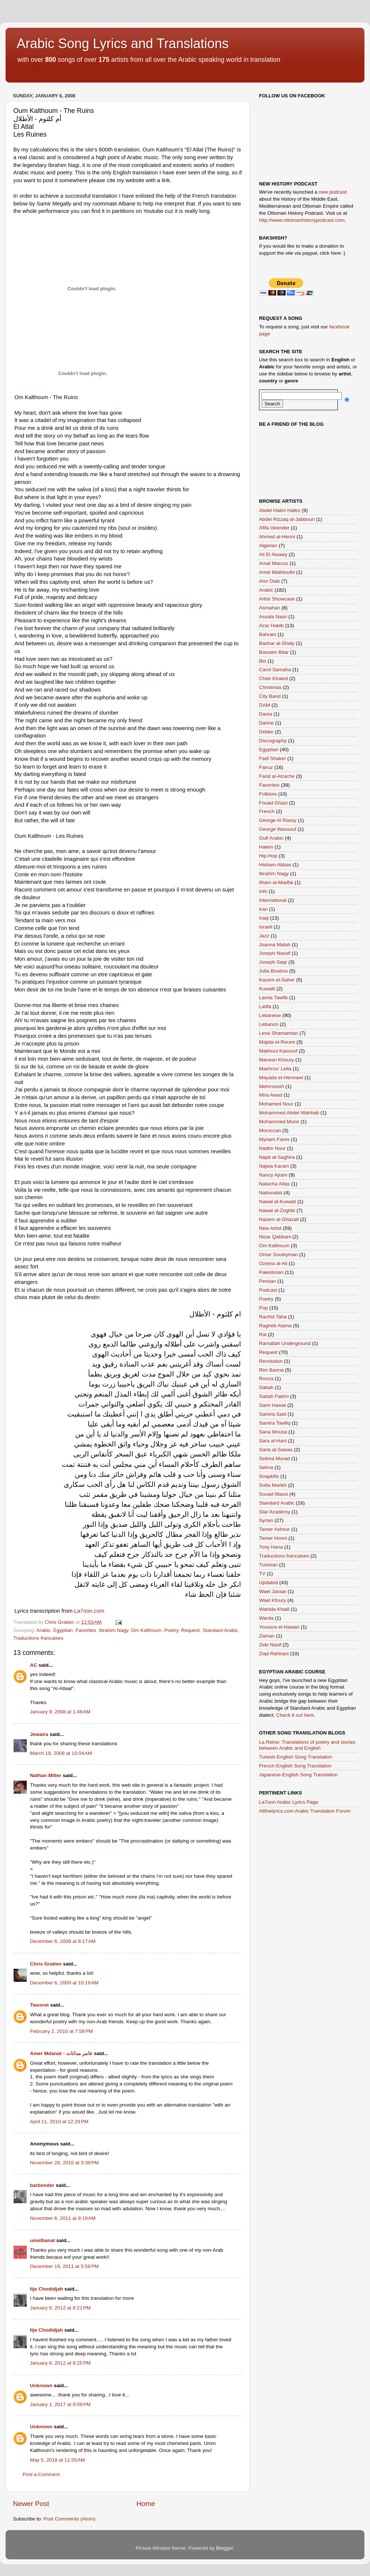  What do you see at coordinates (273, 1175) in the screenshot?
I see `Nancy Ajram` at bounding box center [273, 1175].